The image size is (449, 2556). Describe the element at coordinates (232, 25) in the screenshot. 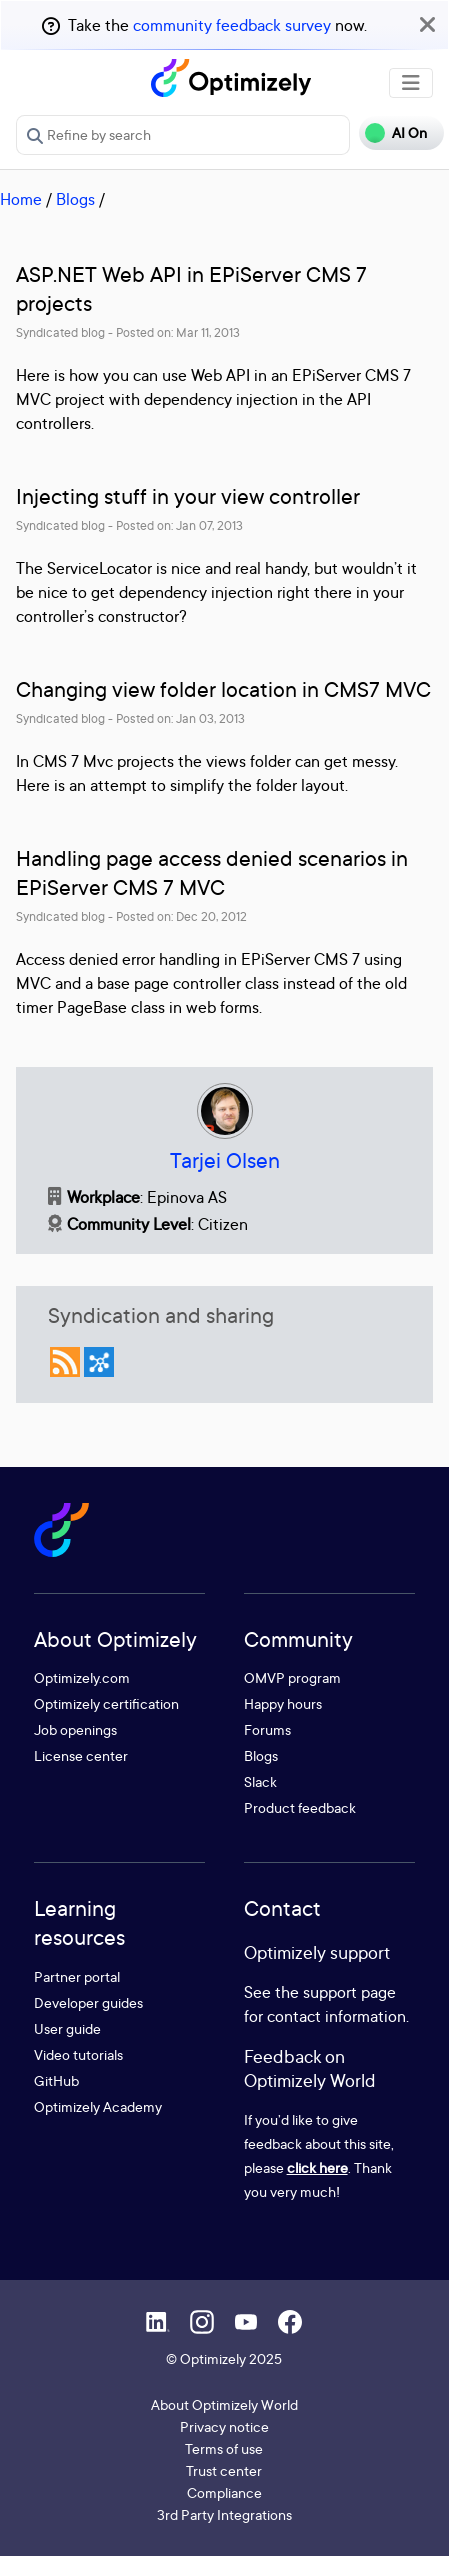

I see `community feedback survey` at that location.